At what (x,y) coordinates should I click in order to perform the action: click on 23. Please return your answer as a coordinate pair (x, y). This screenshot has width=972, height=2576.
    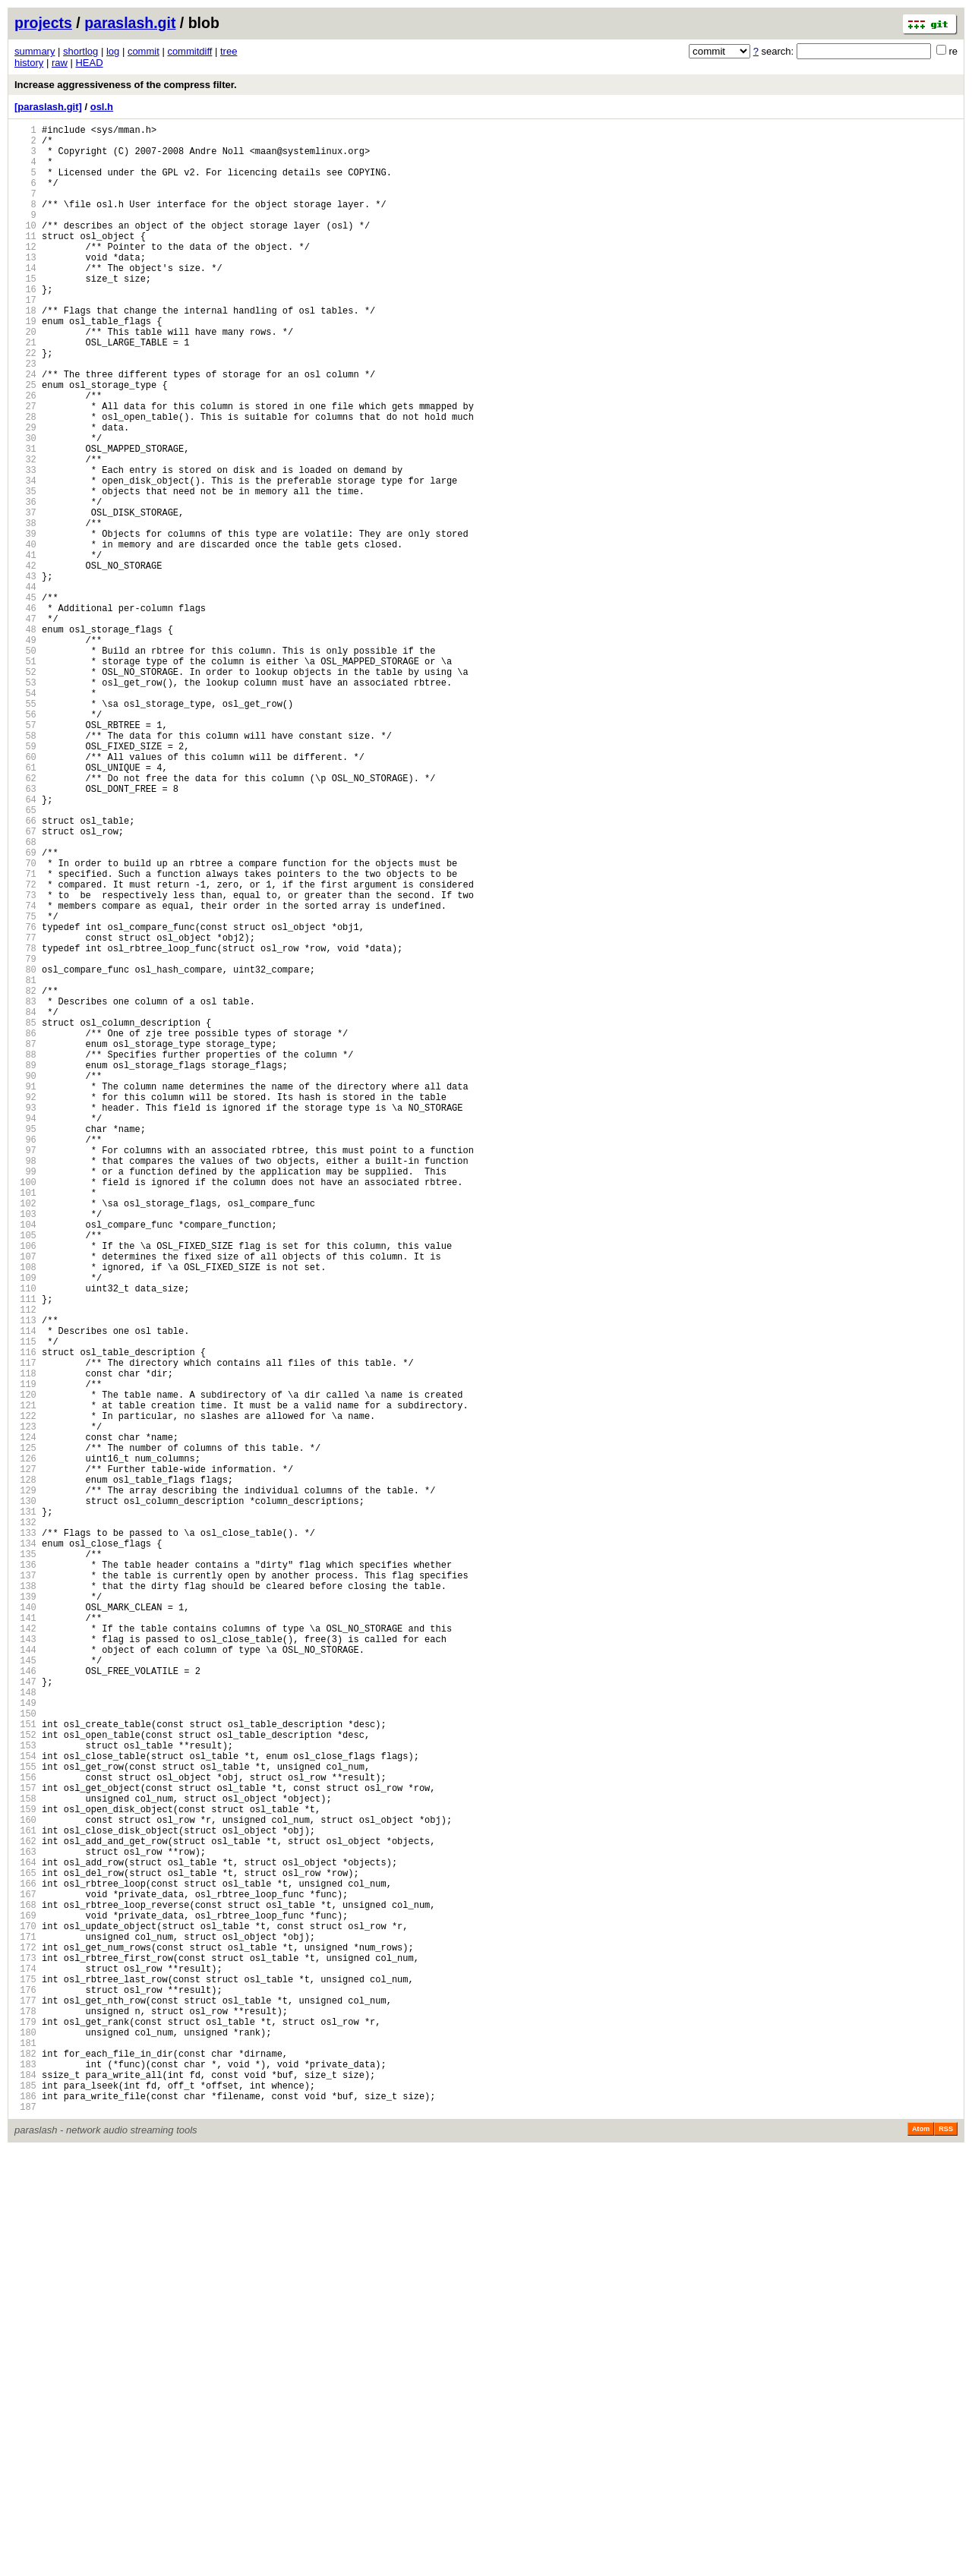
    Looking at the image, I should click on (25, 415).